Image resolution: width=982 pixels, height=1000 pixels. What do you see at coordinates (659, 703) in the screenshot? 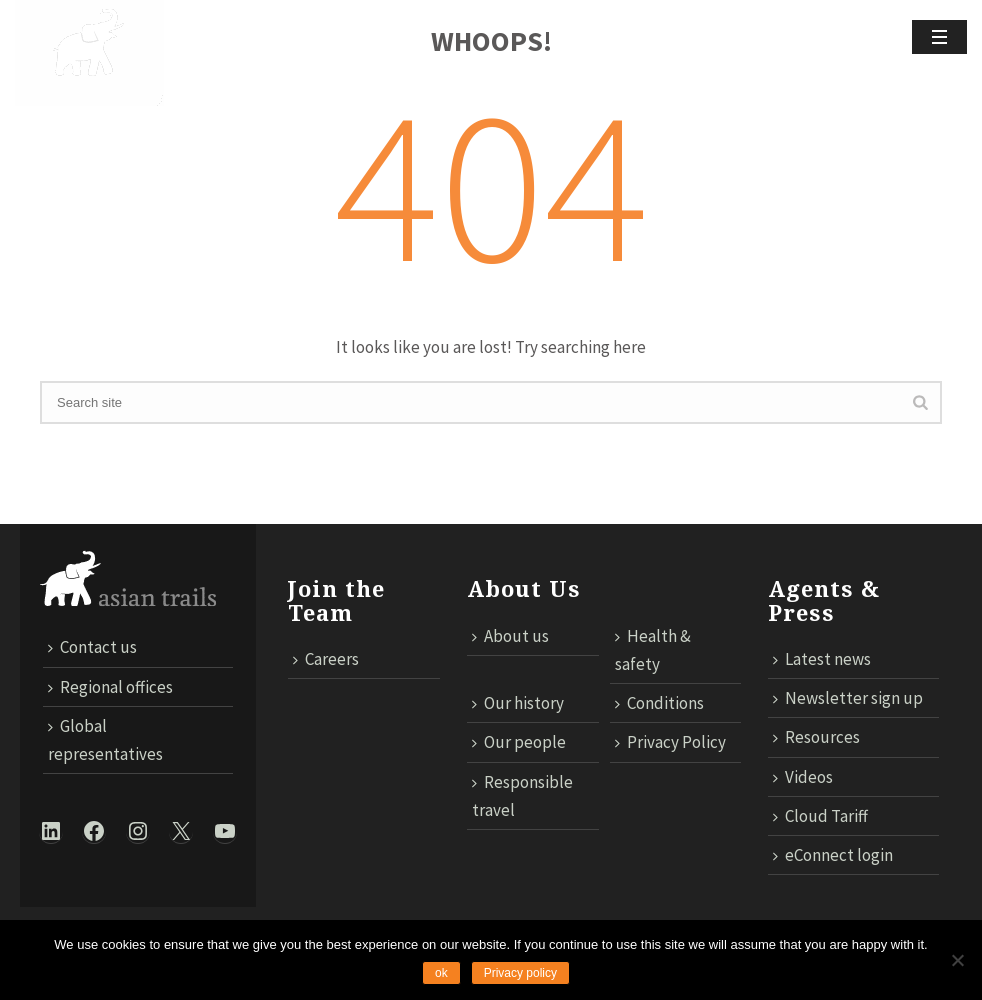
I see `Conditions` at bounding box center [659, 703].